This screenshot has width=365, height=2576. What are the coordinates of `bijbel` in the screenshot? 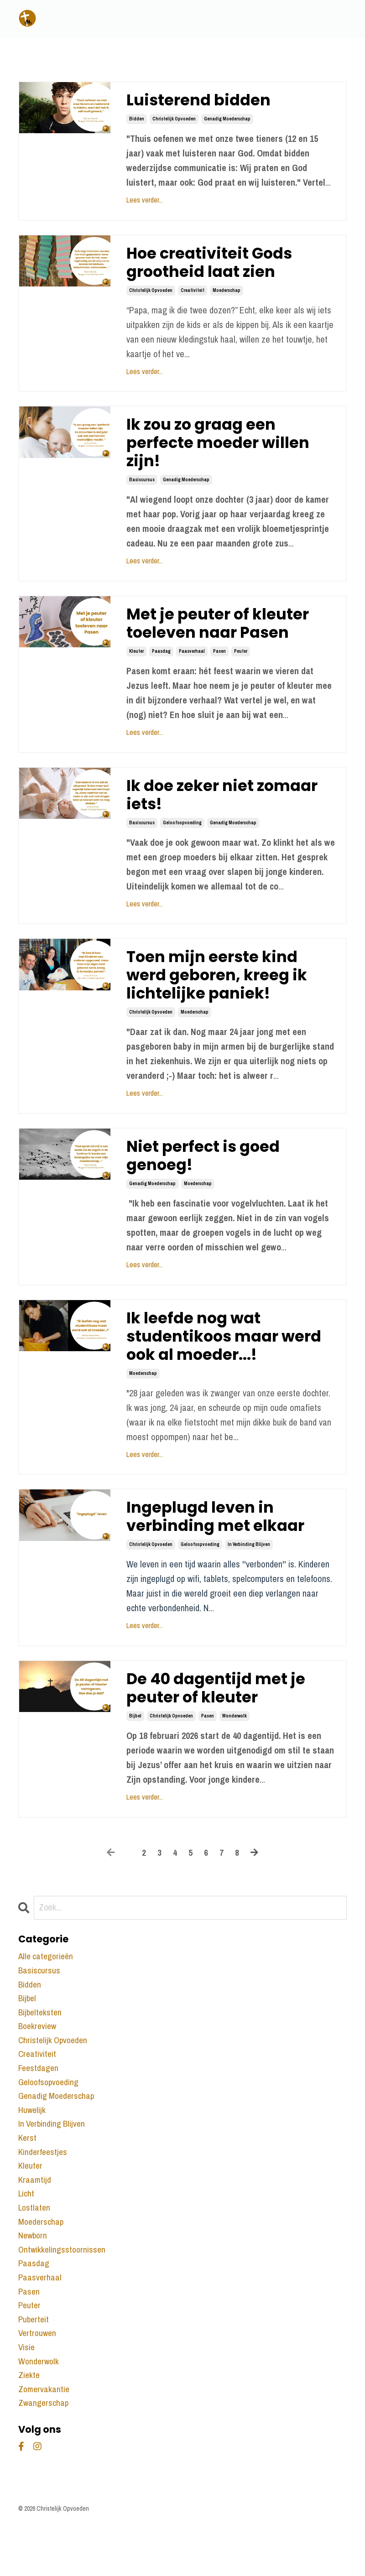 It's located at (135, 1747).